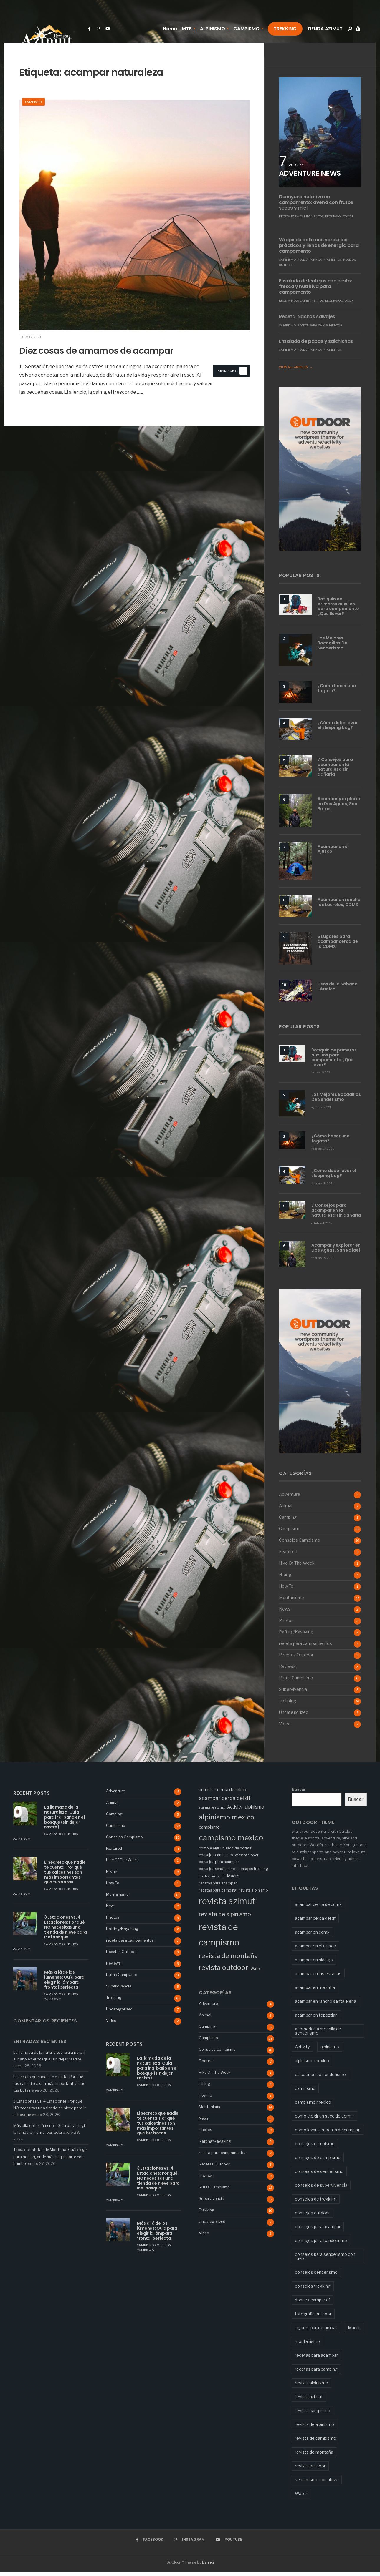 Image resolution: width=380 pixels, height=2576 pixels. Describe the element at coordinates (321, 2189) in the screenshot. I see `consejos de supervivencia [consejos de supervivencia (2 elementos)]` at that location.